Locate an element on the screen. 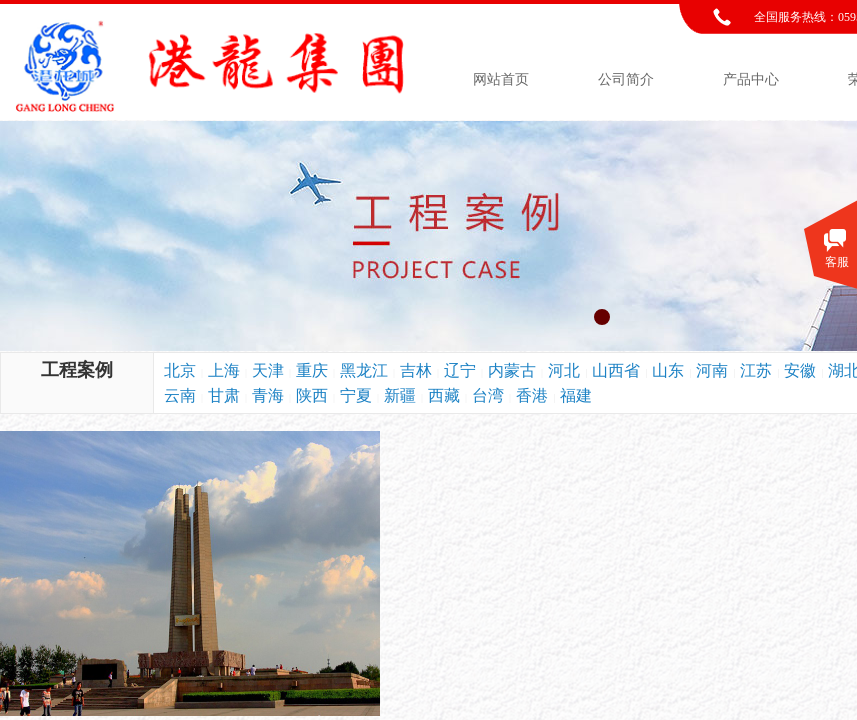 The height and width of the screenshot is (720, 857). 台湾 is located at coordinates (488, 395).